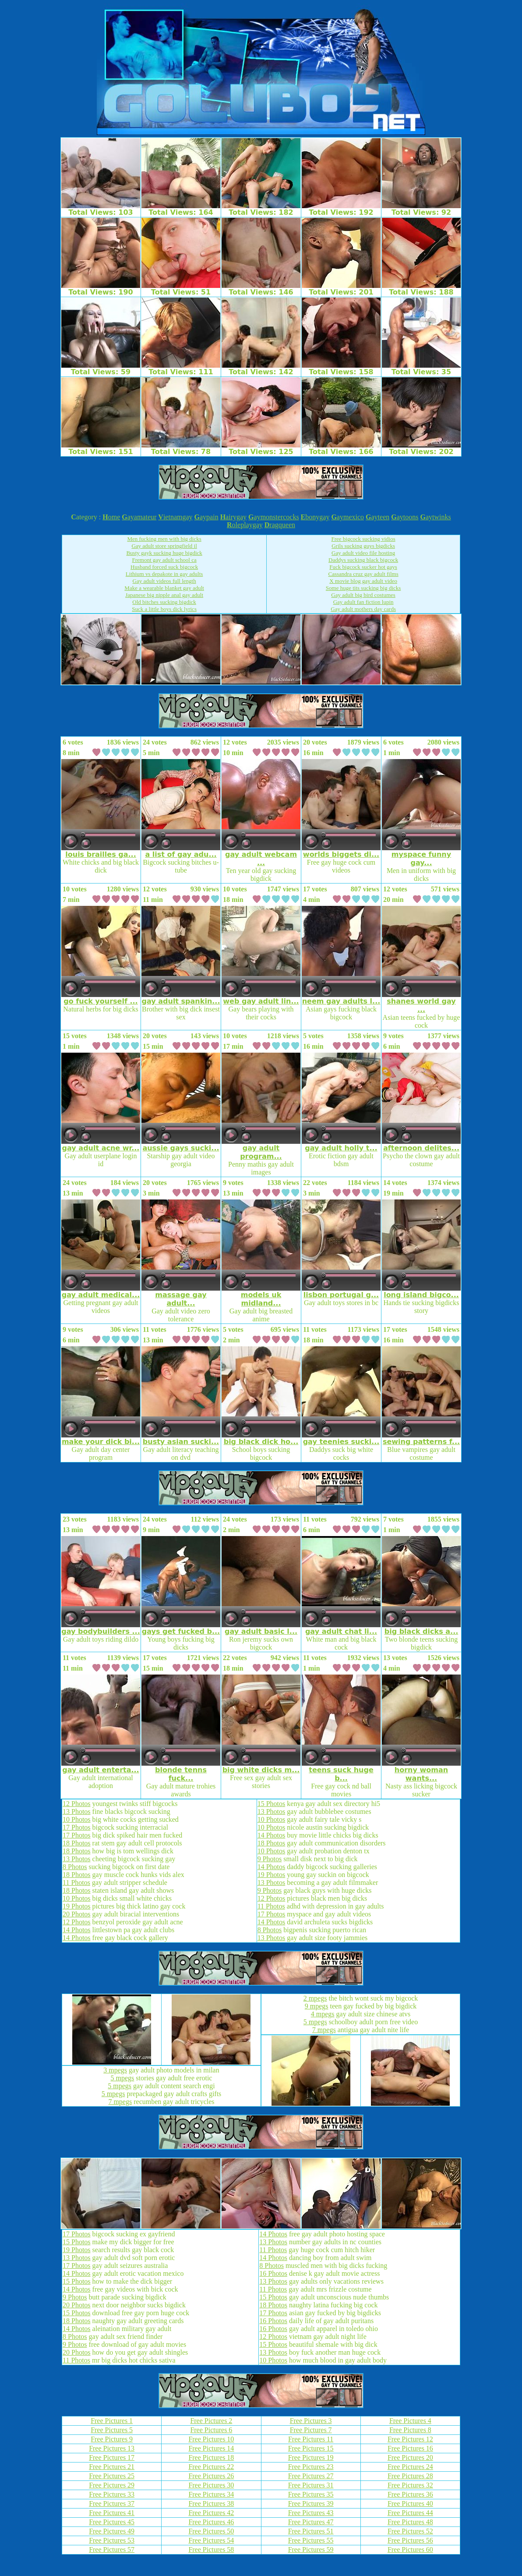  I want to click on Husband forced suck bigcock, so click(164, 567).